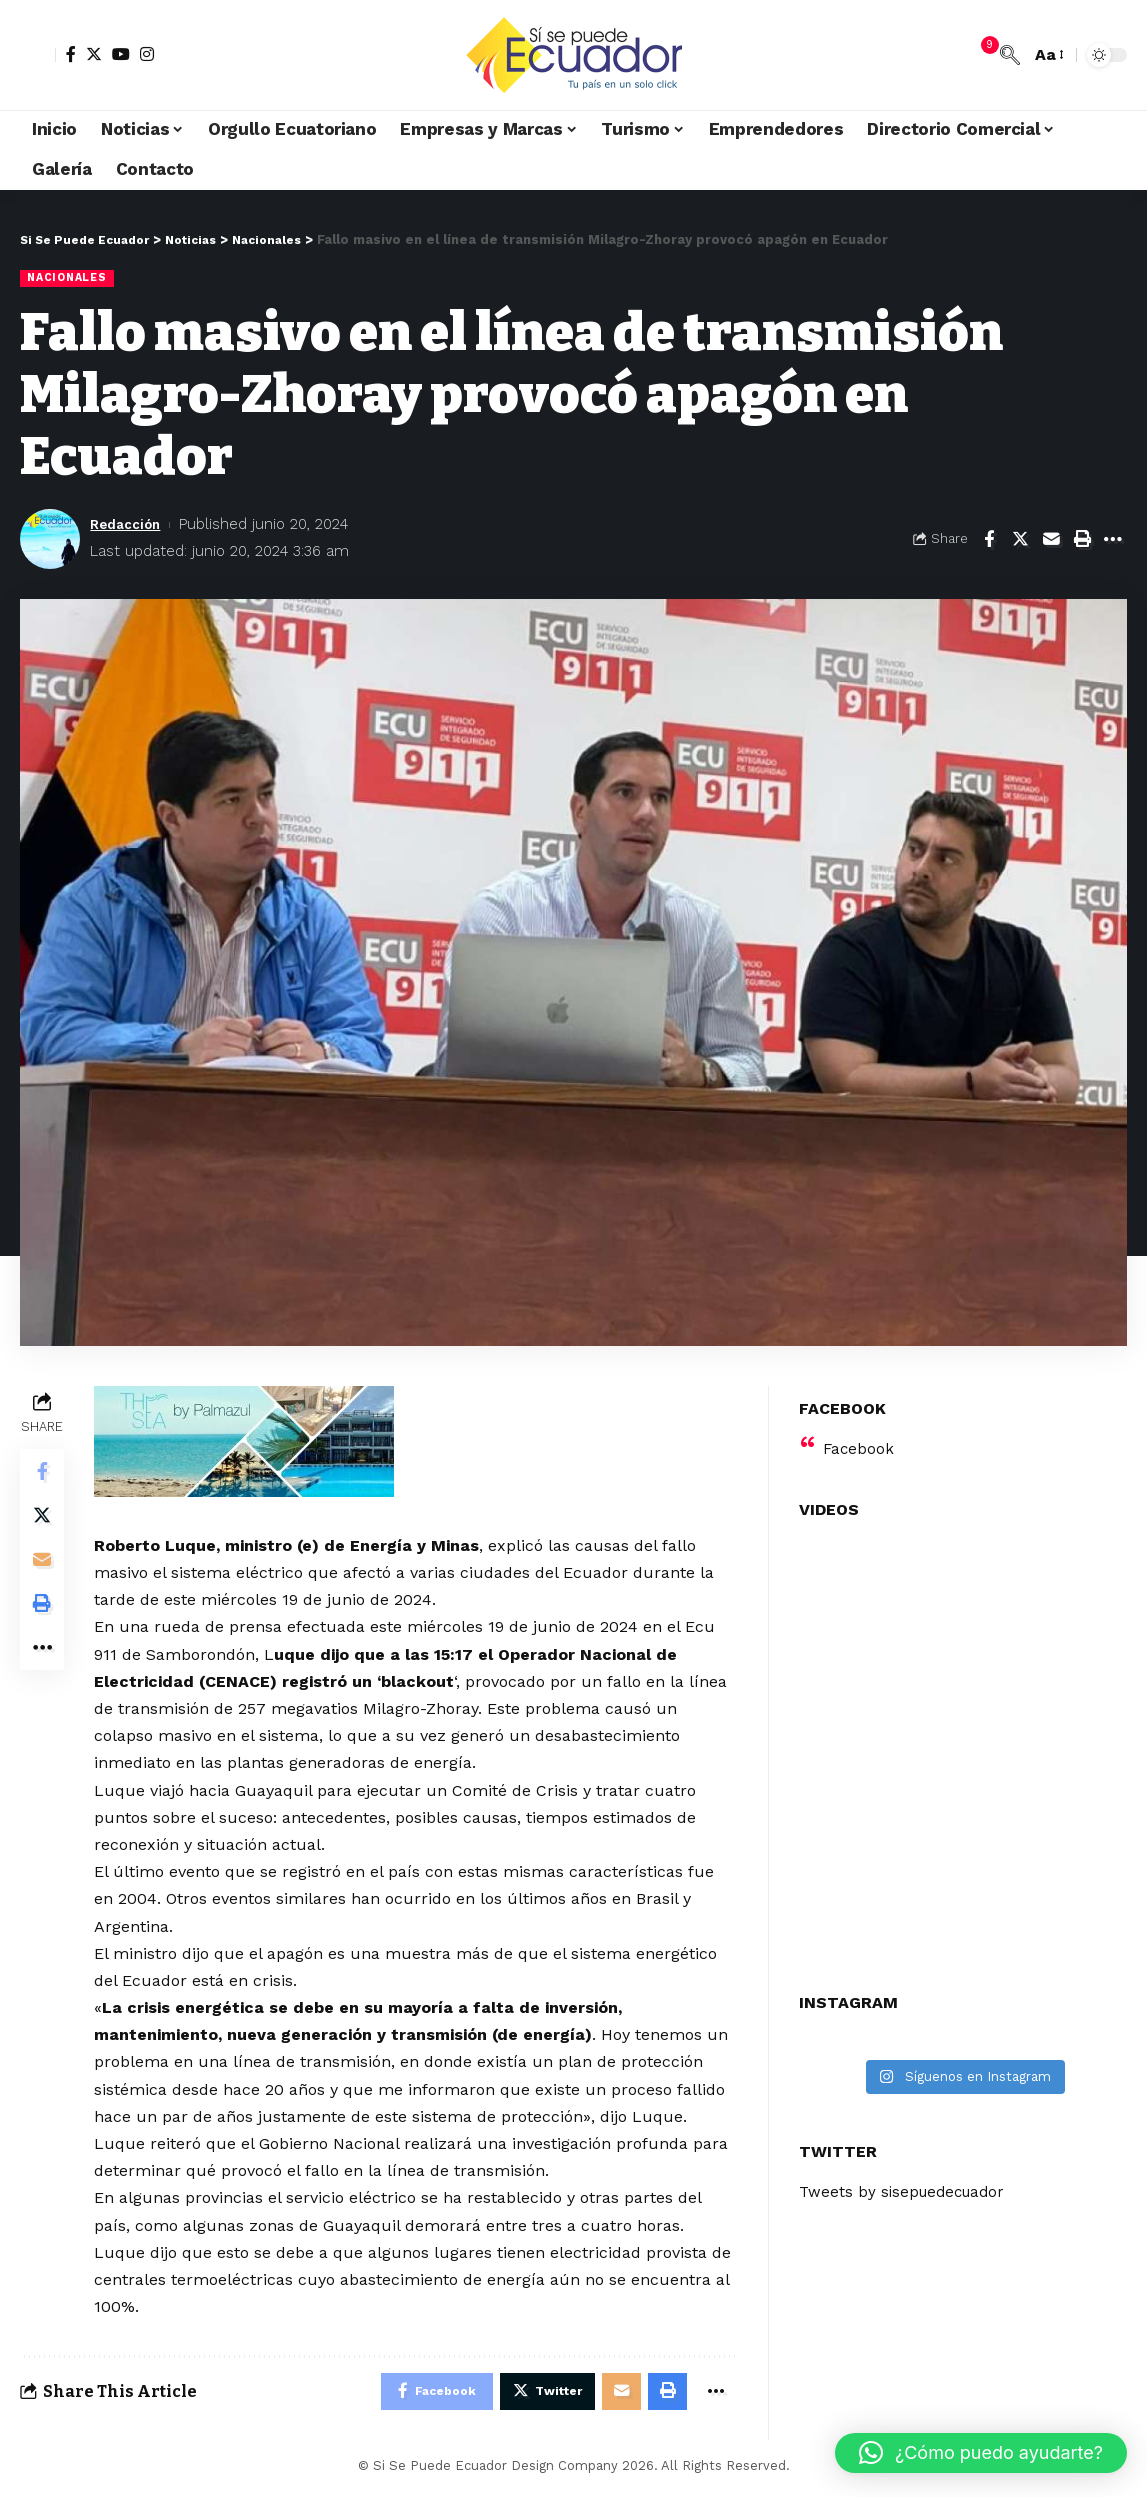 This screenshot has width=1147, height=2497. Describe the element at coordinates (1113, 540) in the screenshot. I see `[More]` at that location.